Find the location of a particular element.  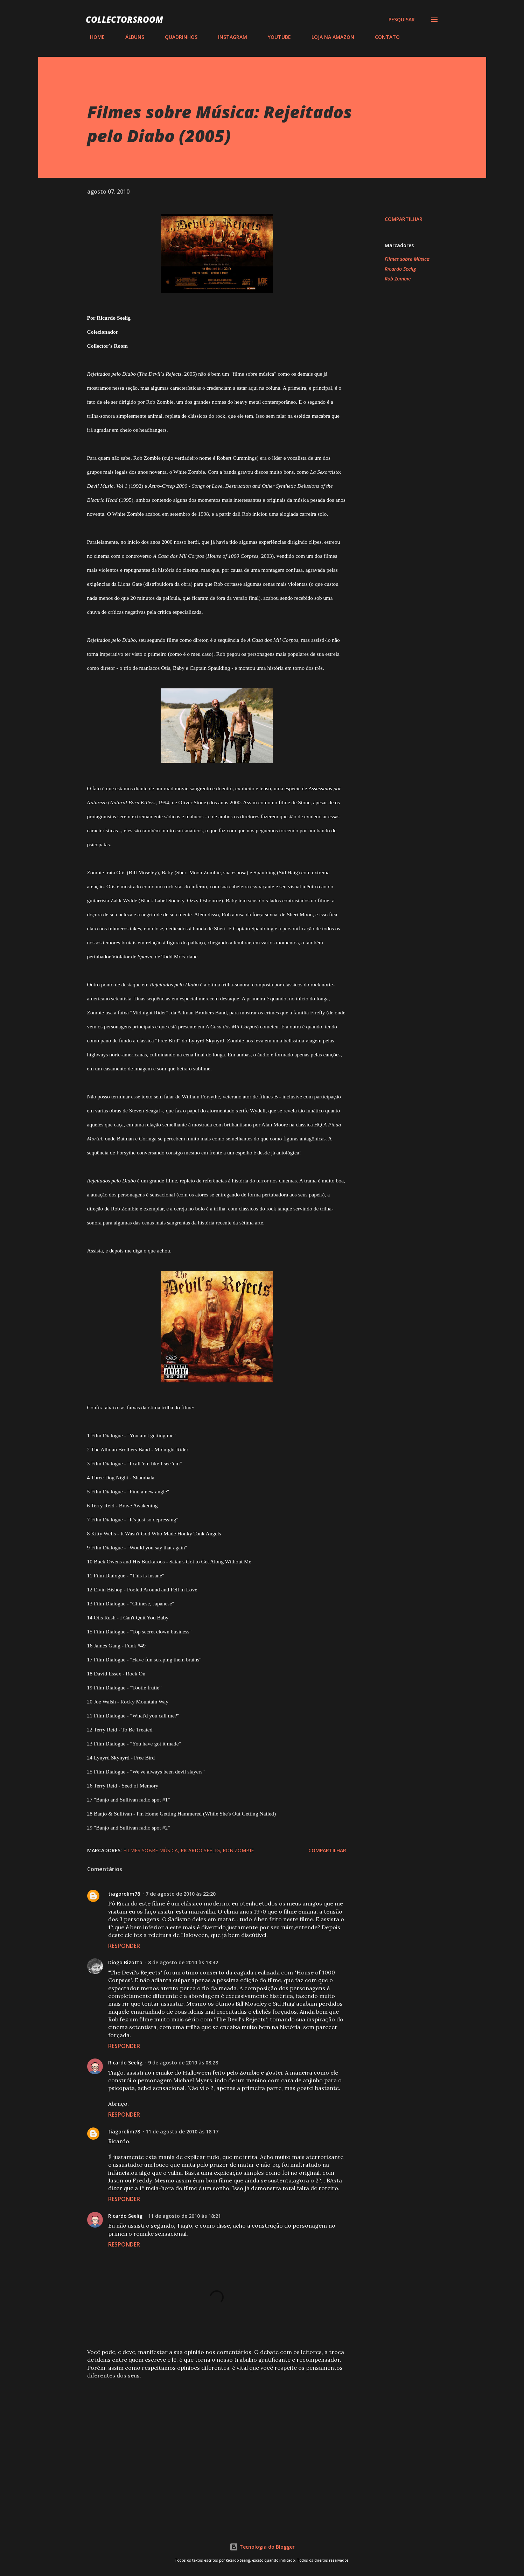

7 de agosto de 2010 às 22:20 is located at coordinates (181, 1893).